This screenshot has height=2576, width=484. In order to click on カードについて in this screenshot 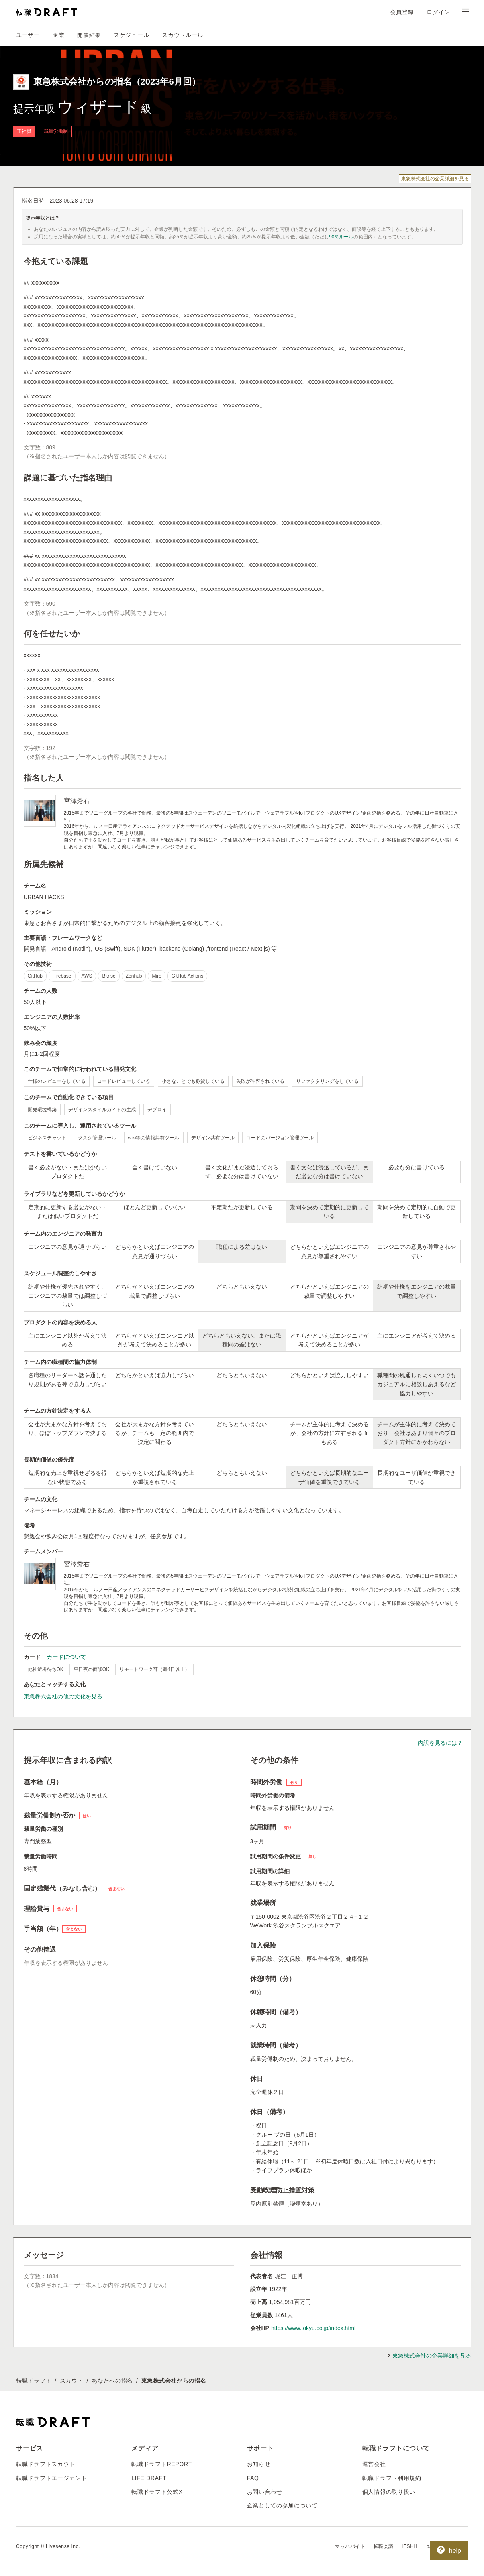, I will do `click(66, 1657)`.